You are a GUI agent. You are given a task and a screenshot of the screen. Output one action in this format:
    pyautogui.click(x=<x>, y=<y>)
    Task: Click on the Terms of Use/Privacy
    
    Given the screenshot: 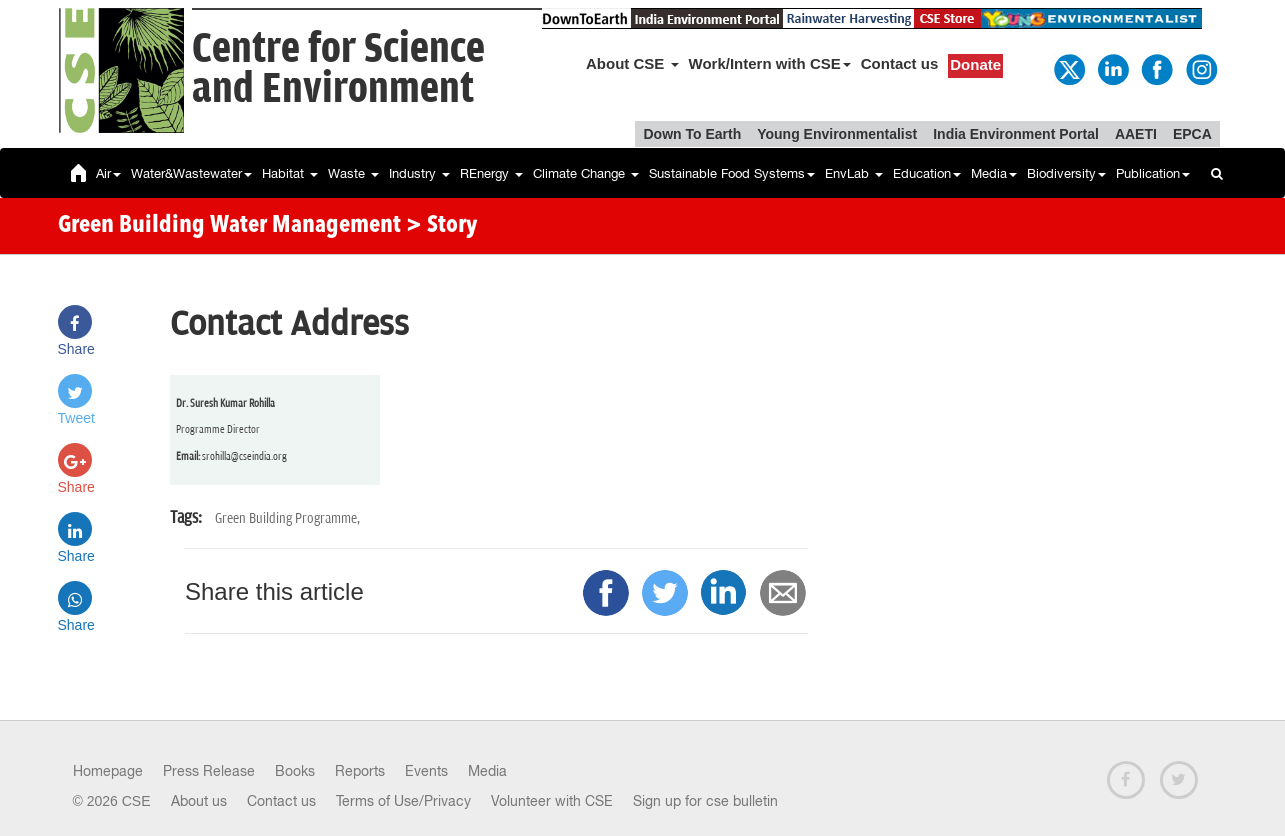 What is the action you would take?
    pyautogui.click(x=403, y=801)
    